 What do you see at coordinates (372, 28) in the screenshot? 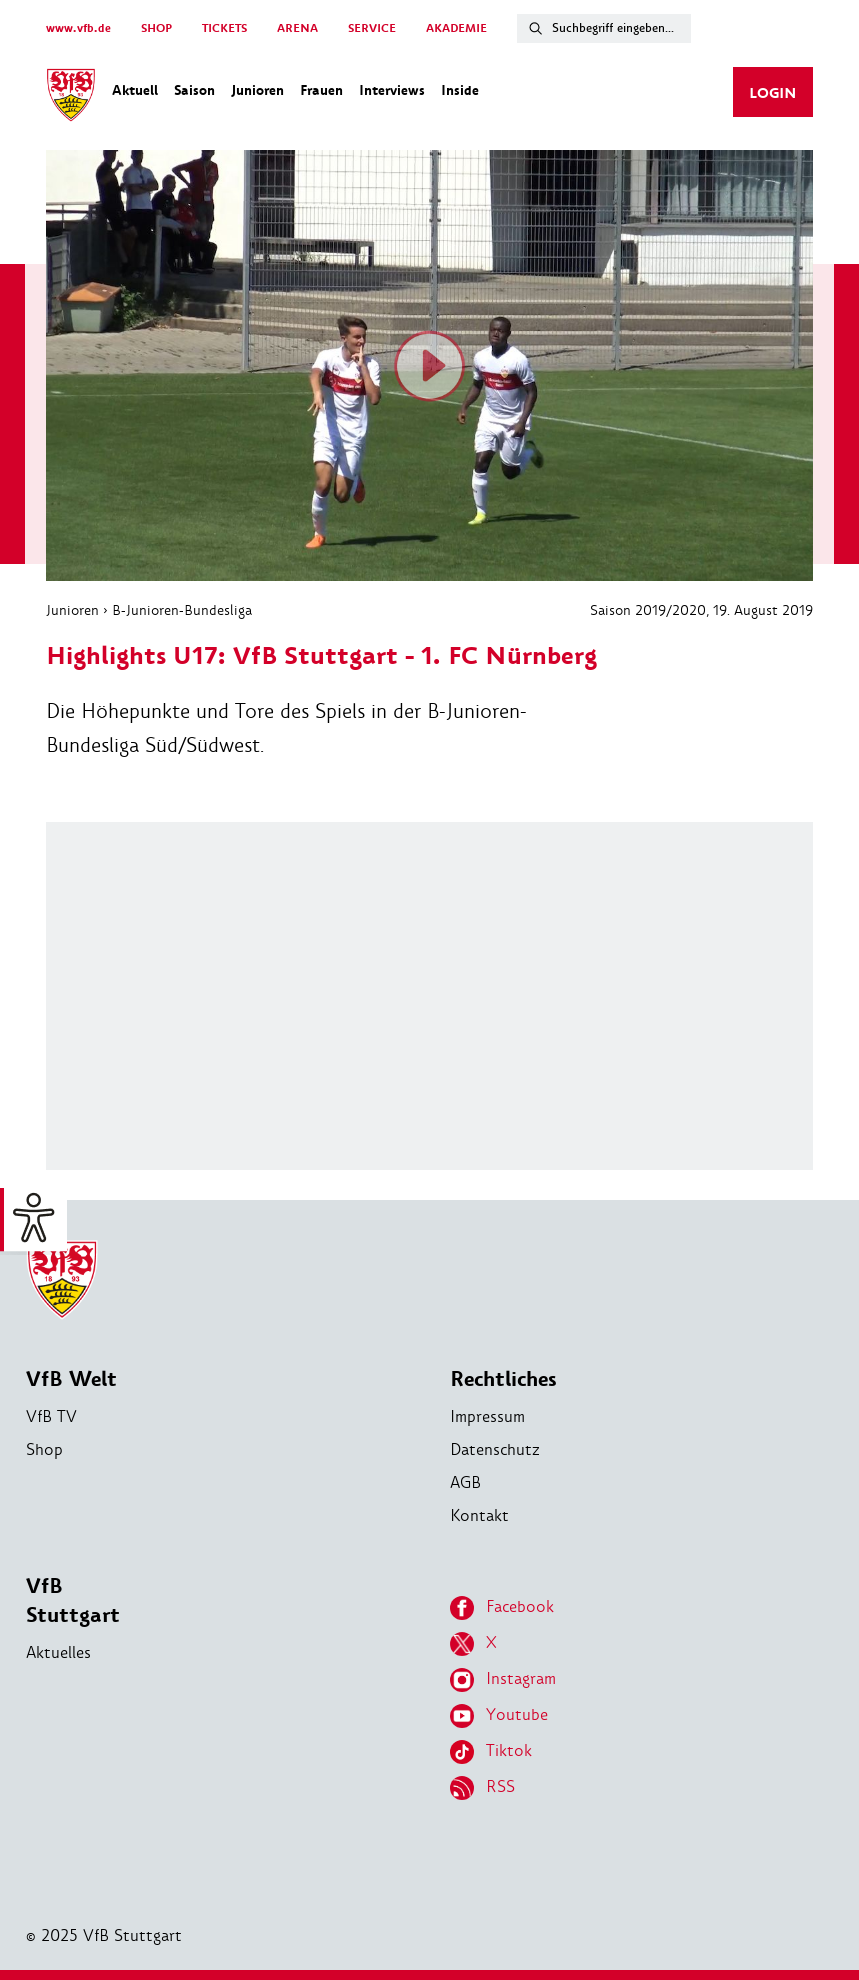
I see `SERVICE` at bounding box center [372, 28].